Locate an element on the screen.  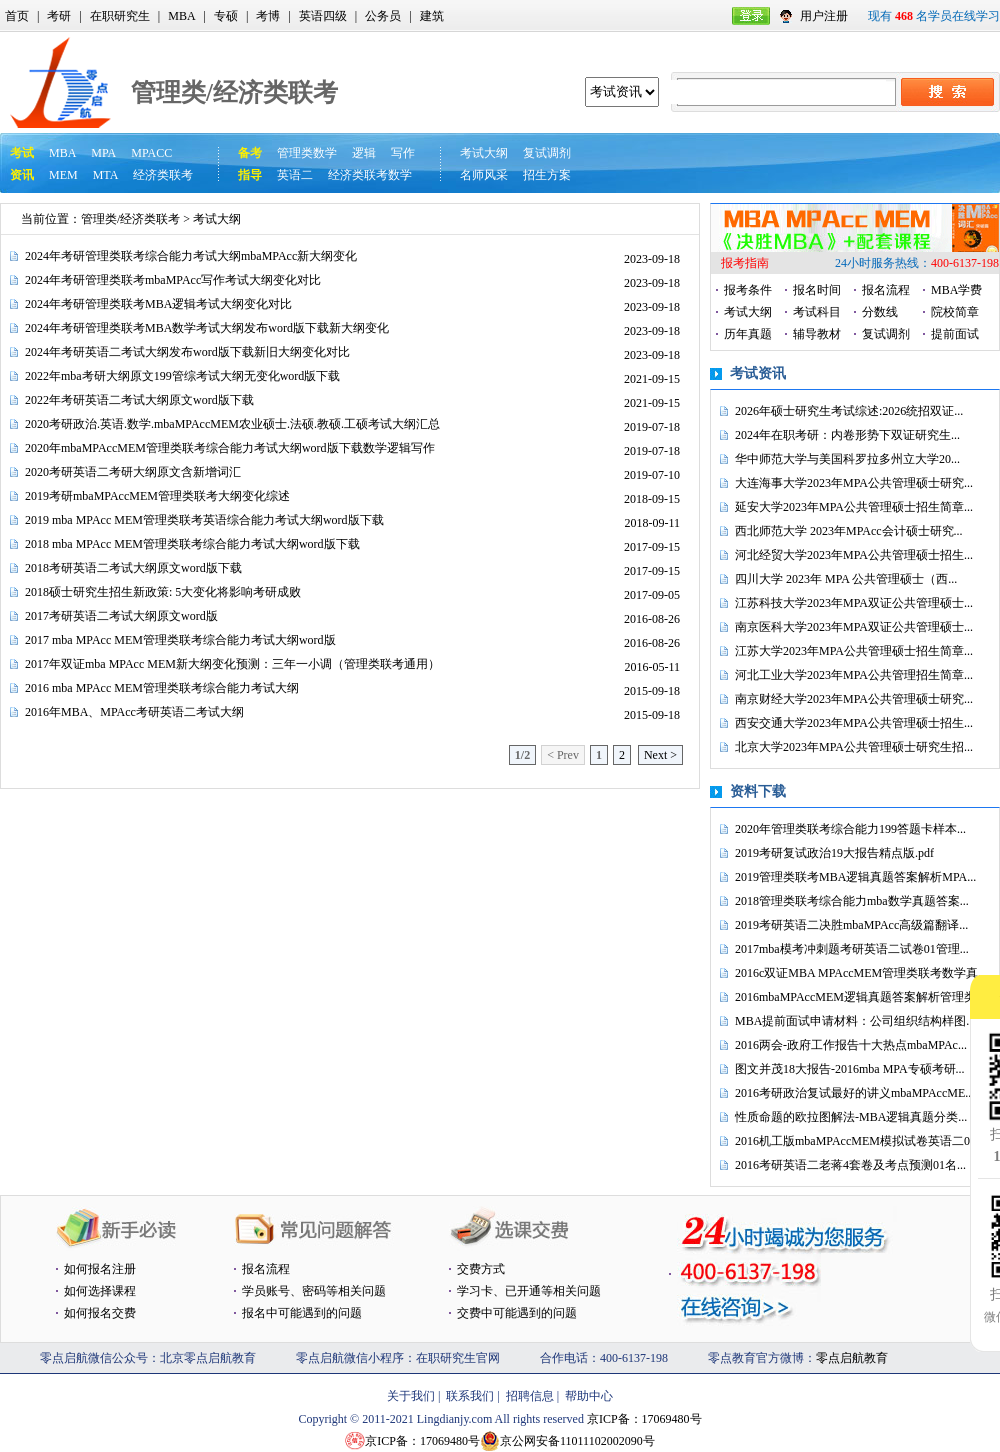
公务员 is located at coordinates (383, 16).